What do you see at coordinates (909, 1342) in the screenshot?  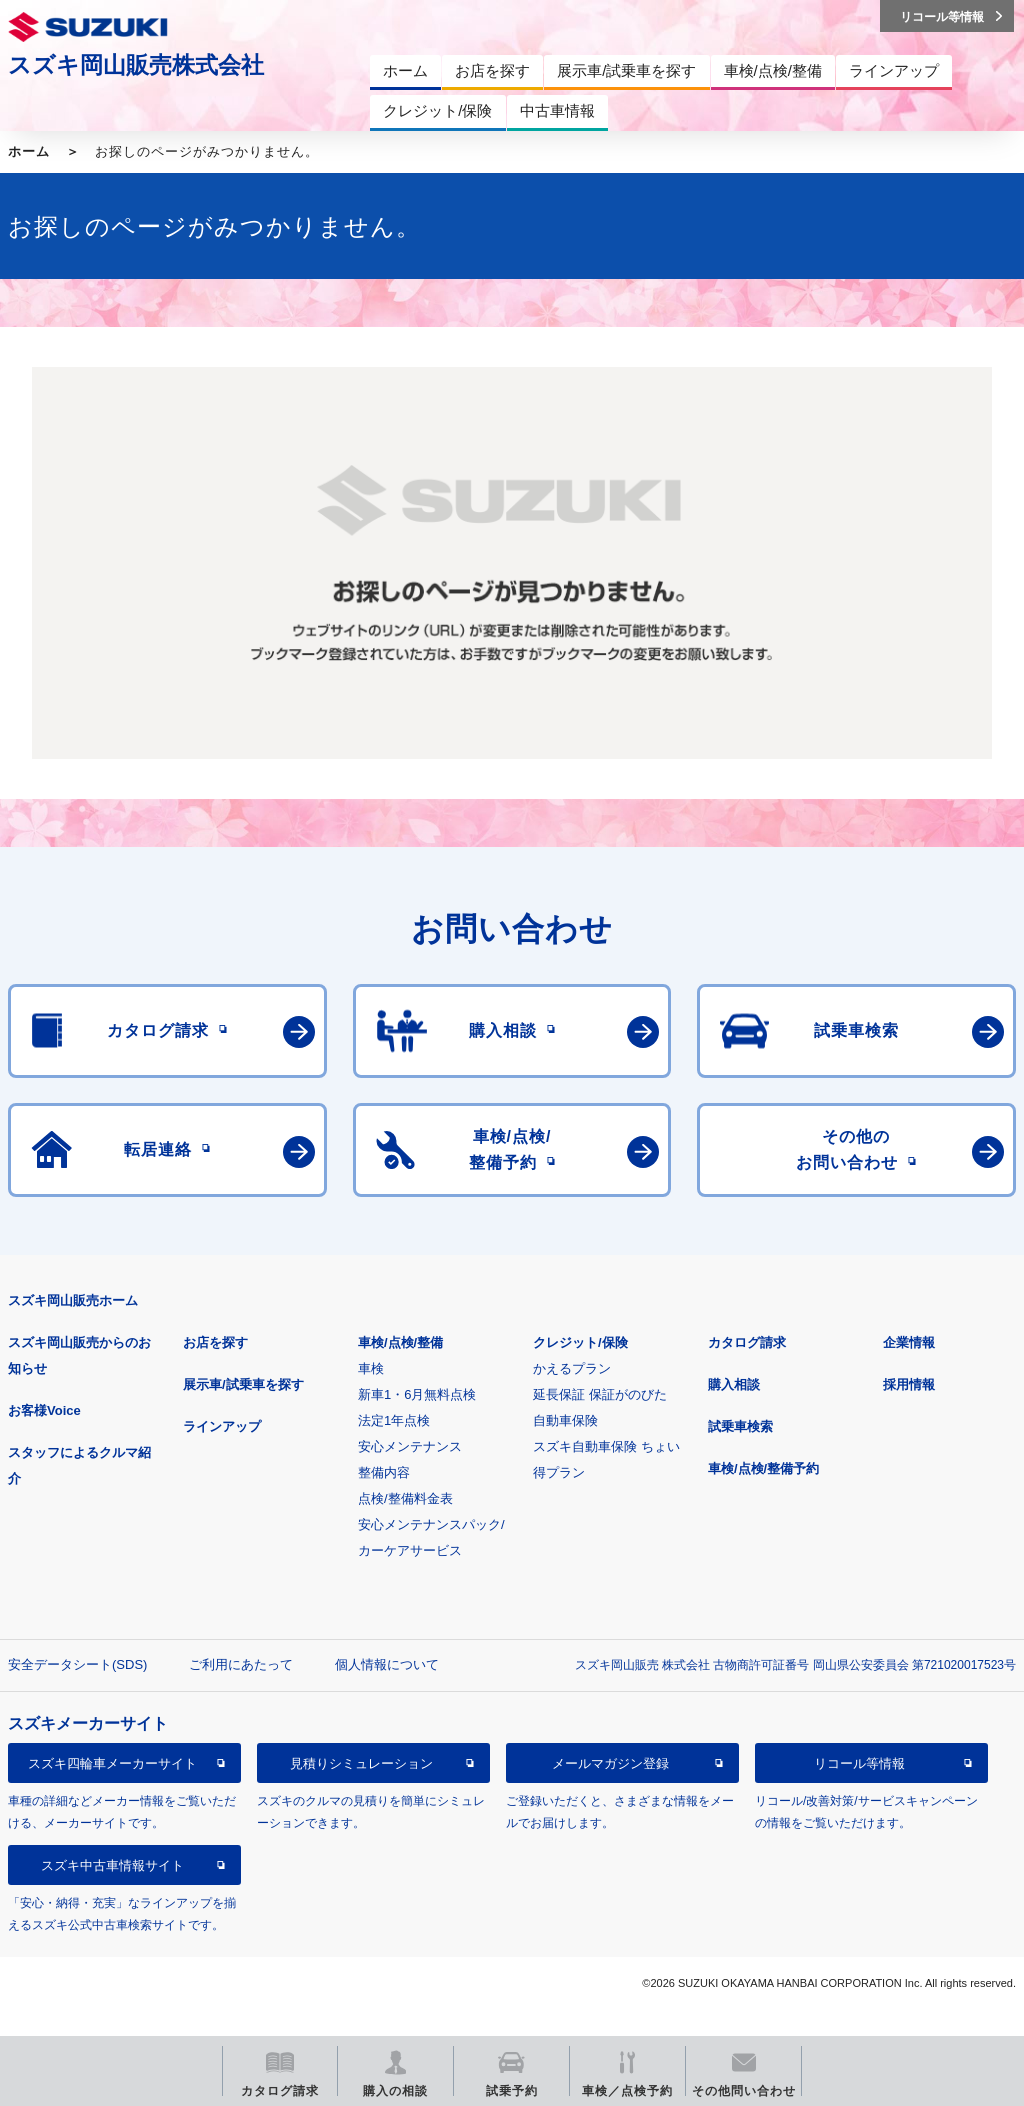 I see `企業情報` at bounding box center [909, 1342].